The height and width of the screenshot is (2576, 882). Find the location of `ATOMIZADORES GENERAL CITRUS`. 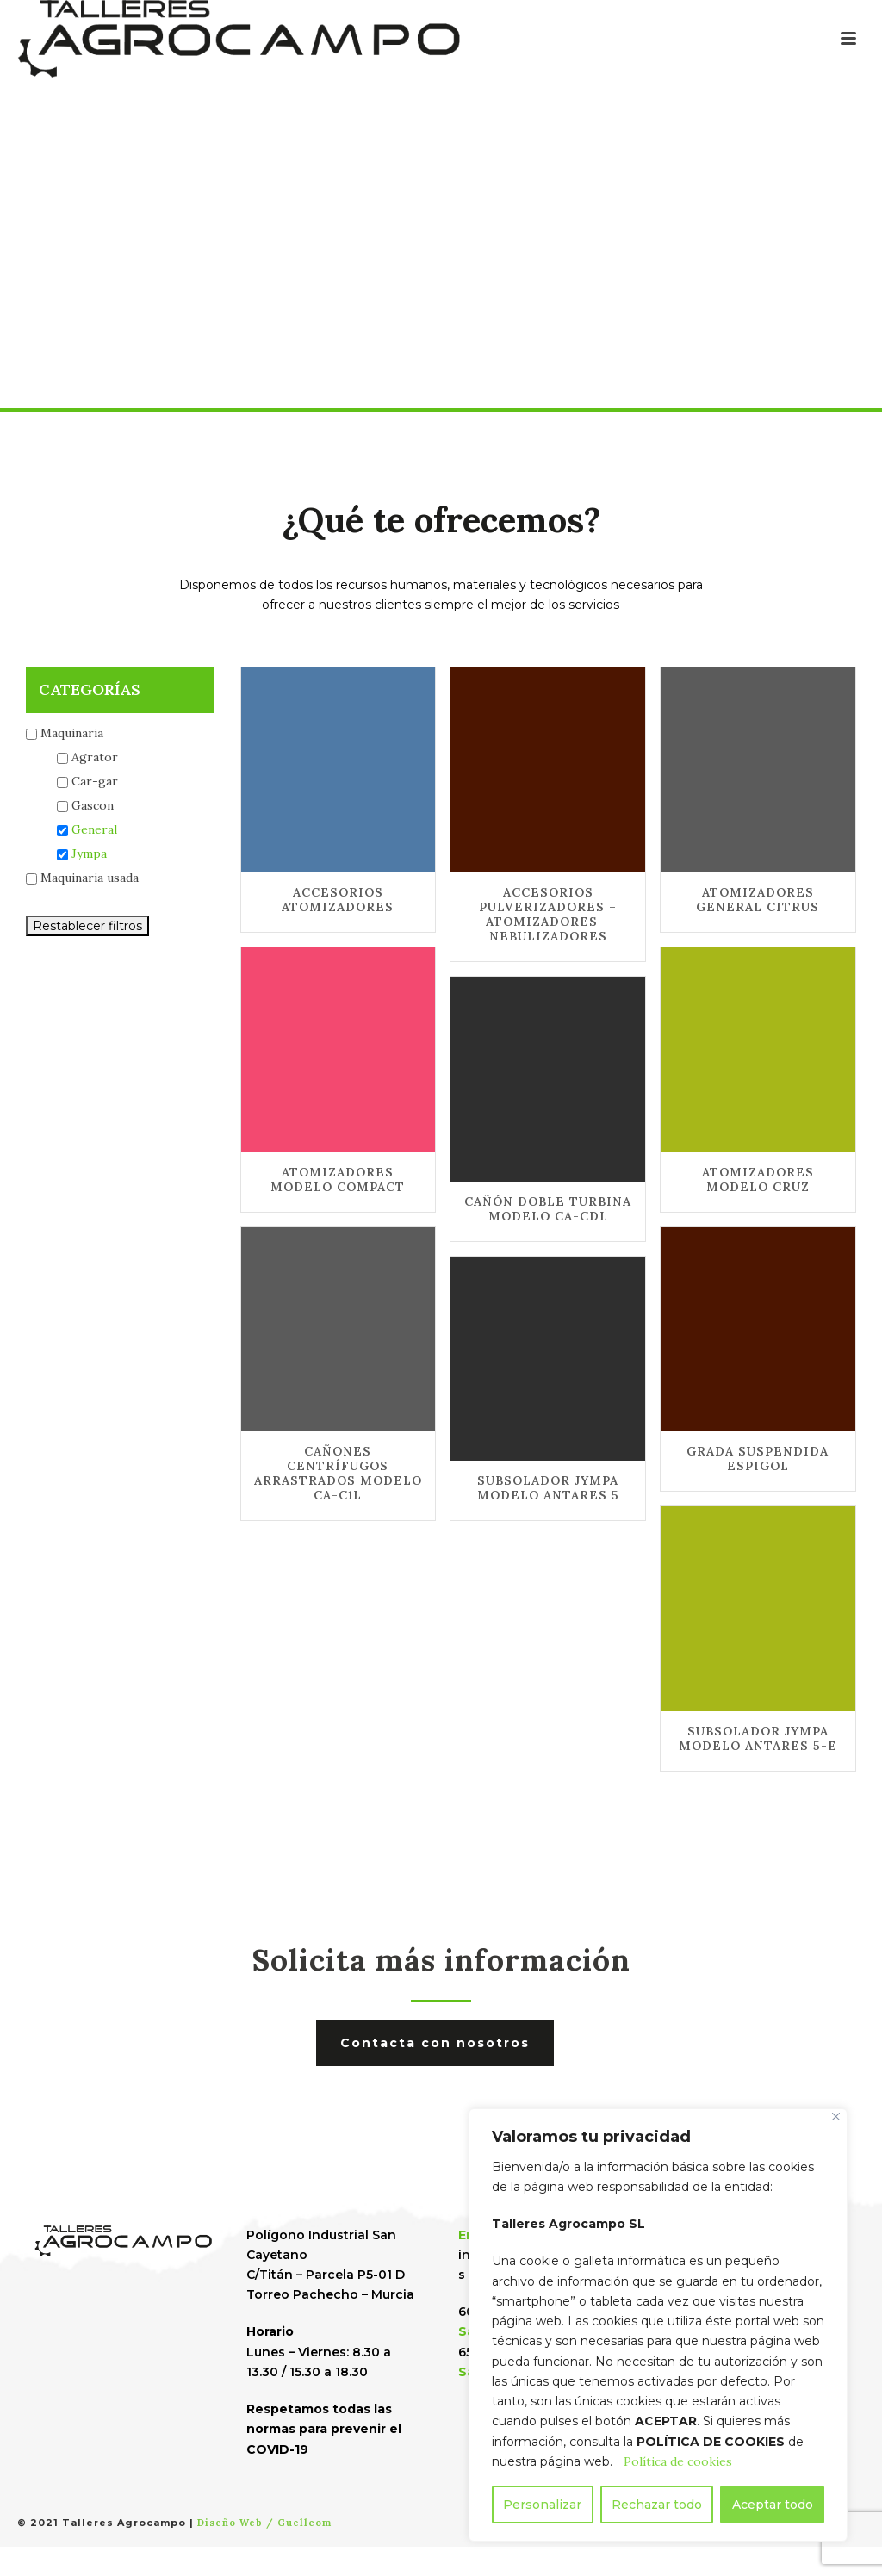

ATOMIZADORES GENERAL CITRUS is located at coordinates (757, 900).